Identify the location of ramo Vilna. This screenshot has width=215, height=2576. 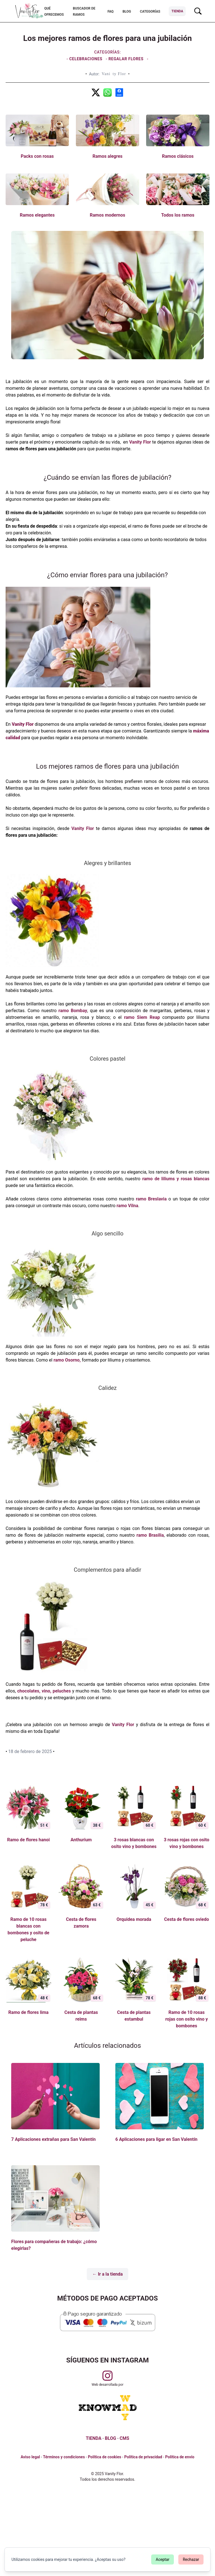
(126, 1205).